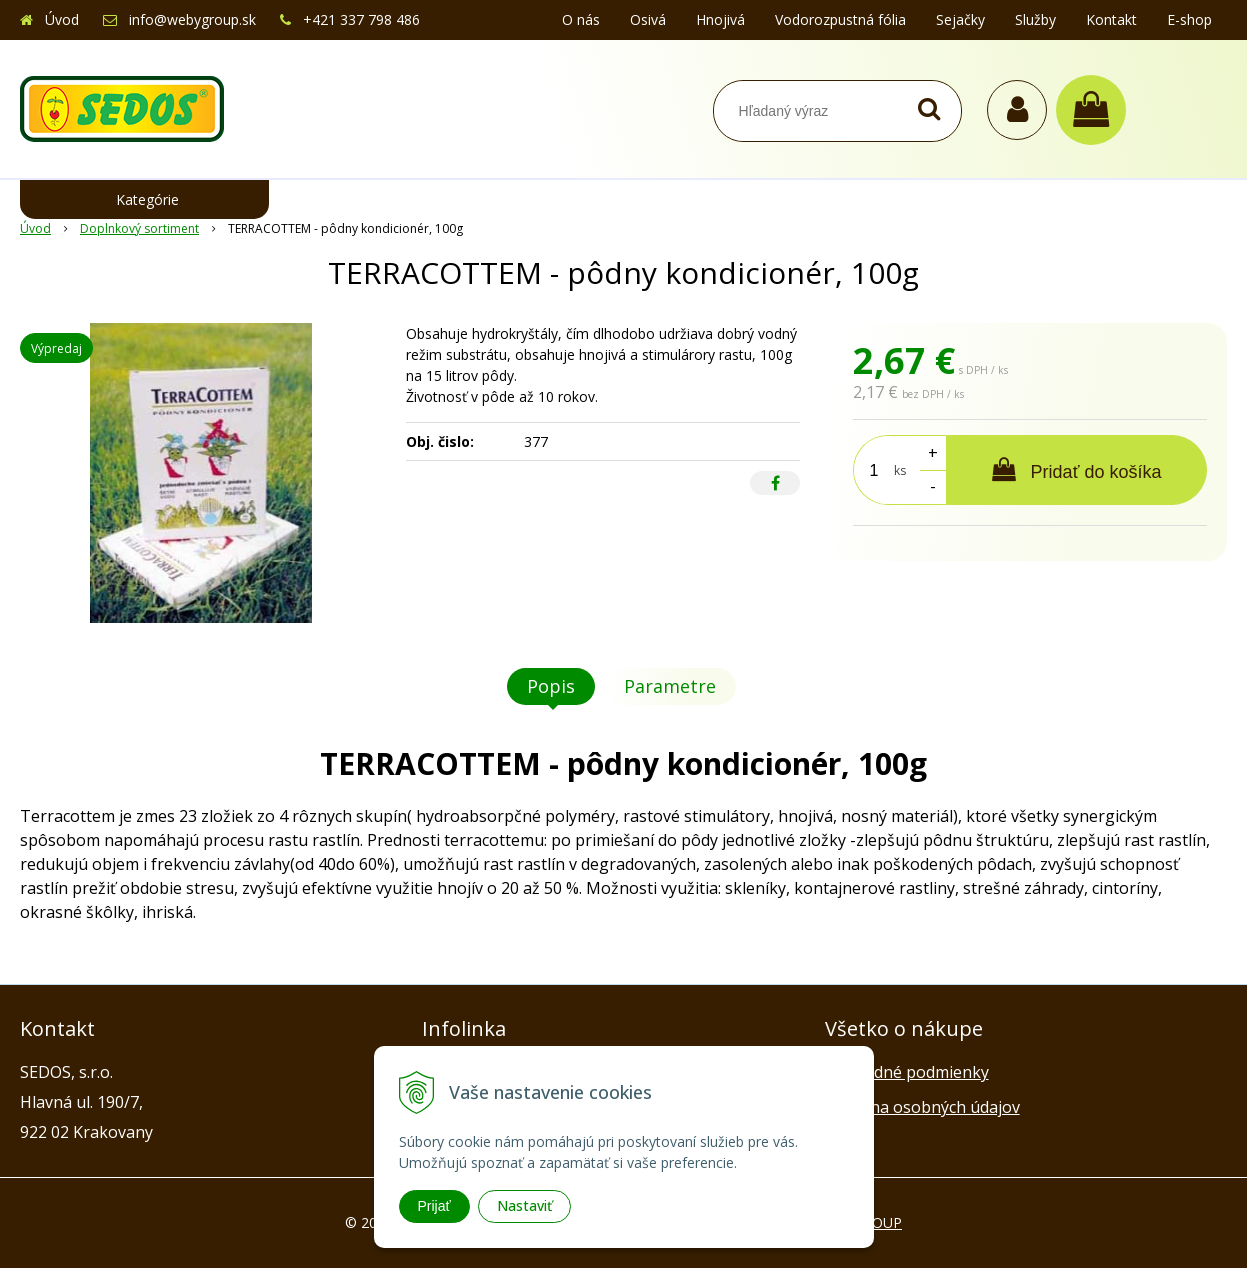  What do you see at coordinates (900, 470) in the screenshot?
I see `ks` at bounding box center [900, 470].